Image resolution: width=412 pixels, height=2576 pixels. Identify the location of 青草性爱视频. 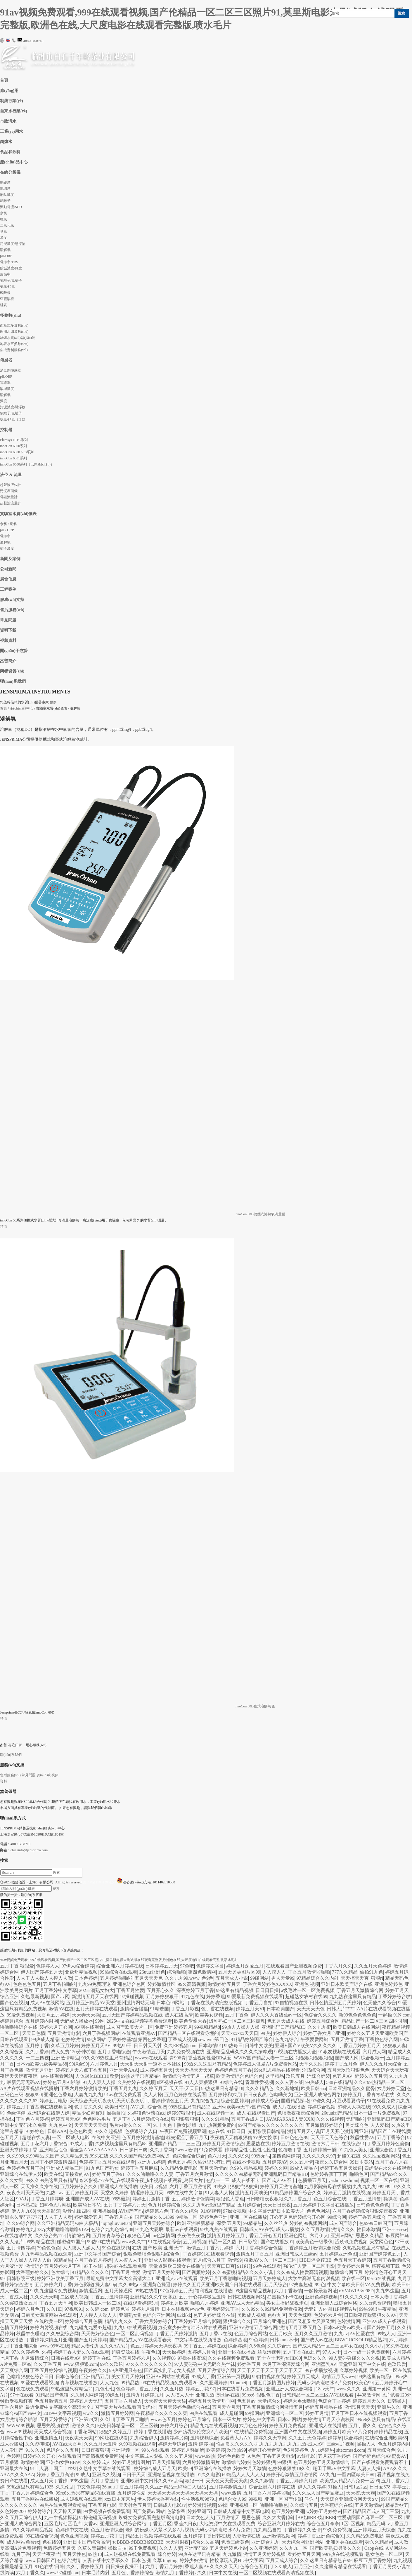
(259, 2082).